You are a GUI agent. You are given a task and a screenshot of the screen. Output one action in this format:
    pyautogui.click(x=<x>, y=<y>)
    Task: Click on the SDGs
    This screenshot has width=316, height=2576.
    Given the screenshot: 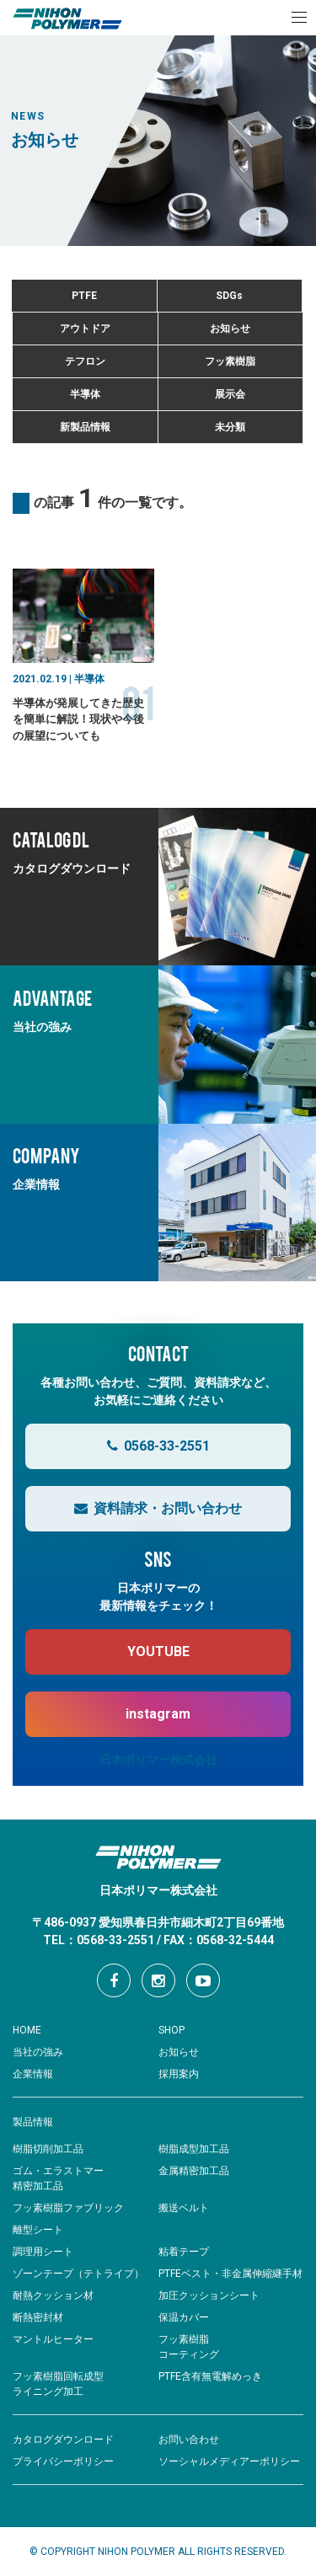 What is the action you would take?
    pyautogui.click(x=229, y=296)
    